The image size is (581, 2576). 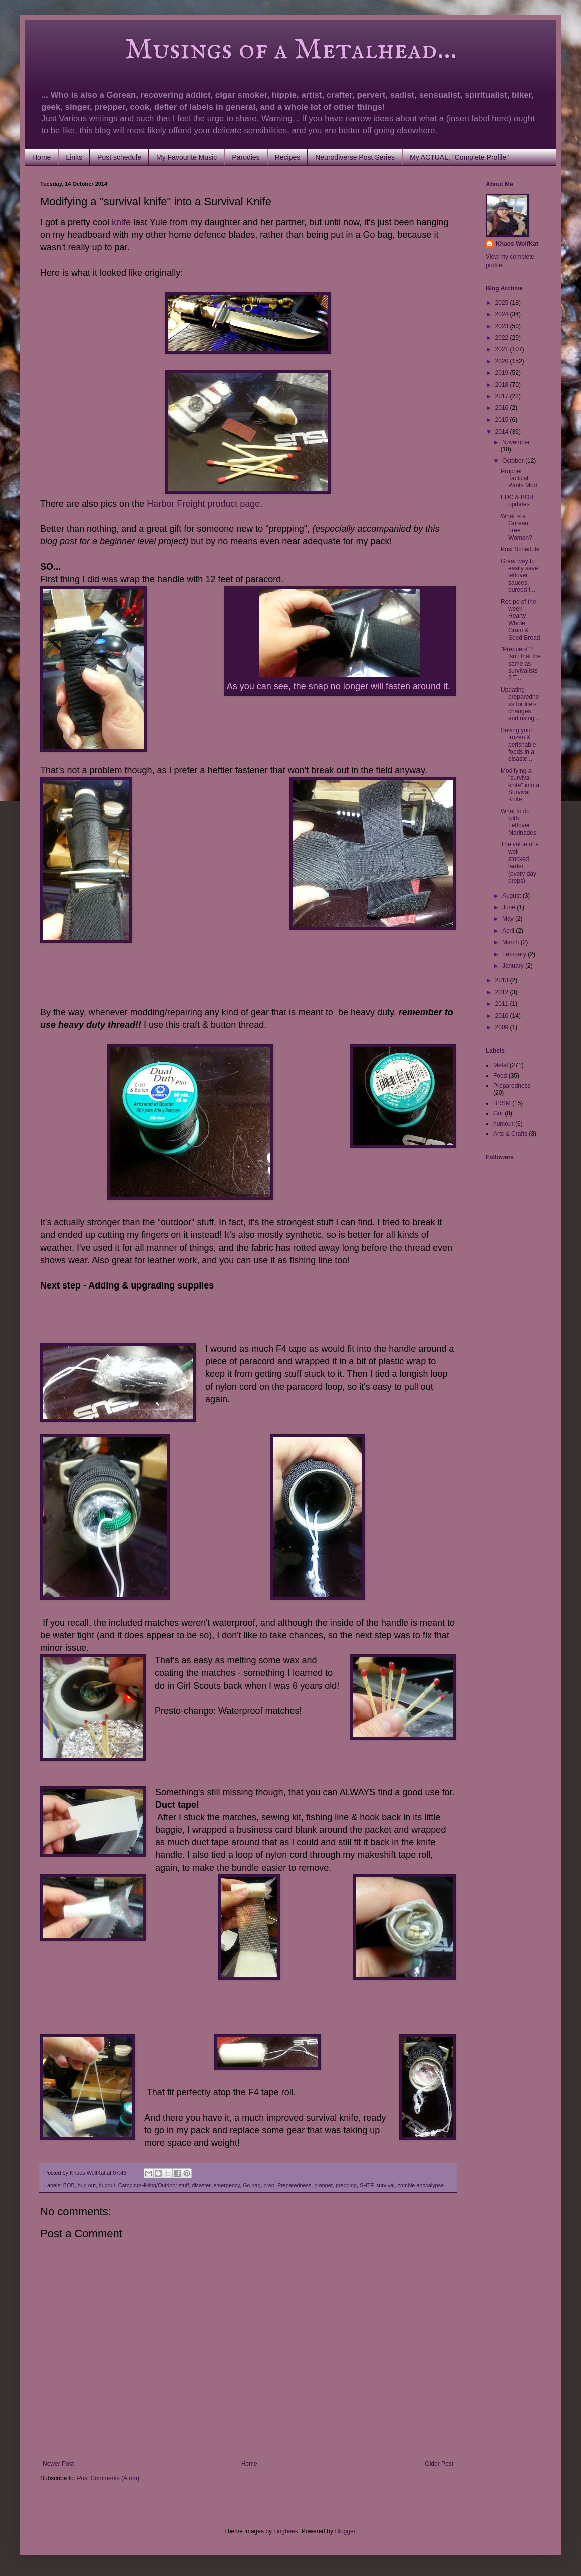 I want to click on May, so click(x=508, y=918).